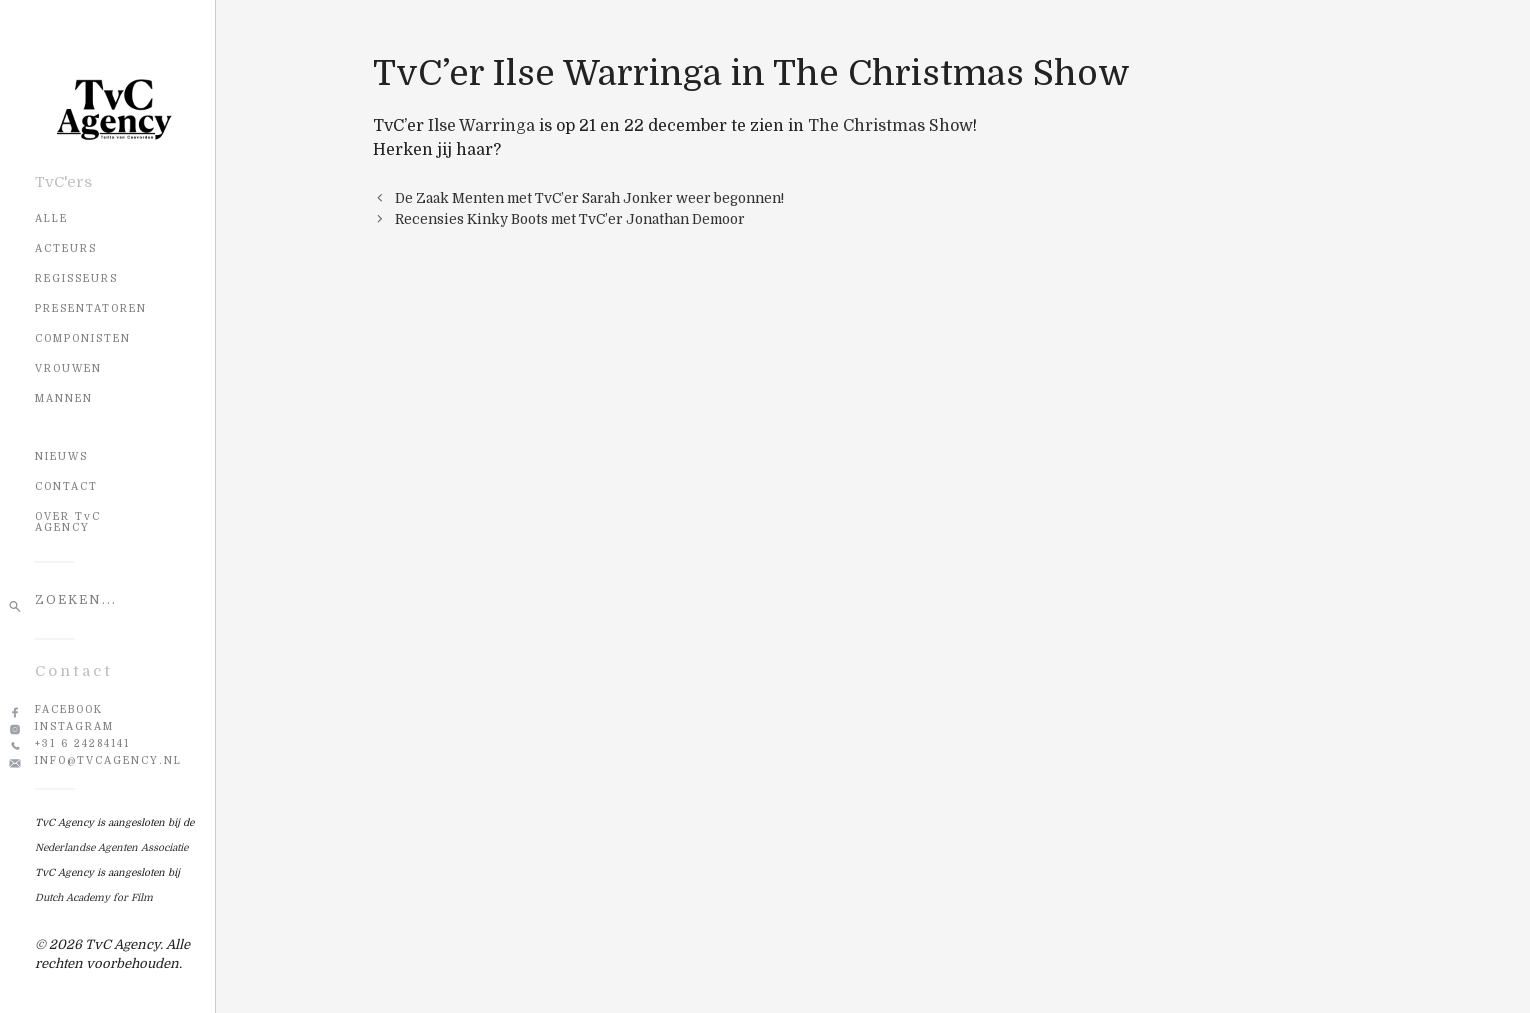 This screenshot has width=1530, height=1013. Describe the element at coordinates (589, 198) in the screenshot. I see `De Zaak Menten met TvC’er Sarah Jonker weer begonnen!` at that location.